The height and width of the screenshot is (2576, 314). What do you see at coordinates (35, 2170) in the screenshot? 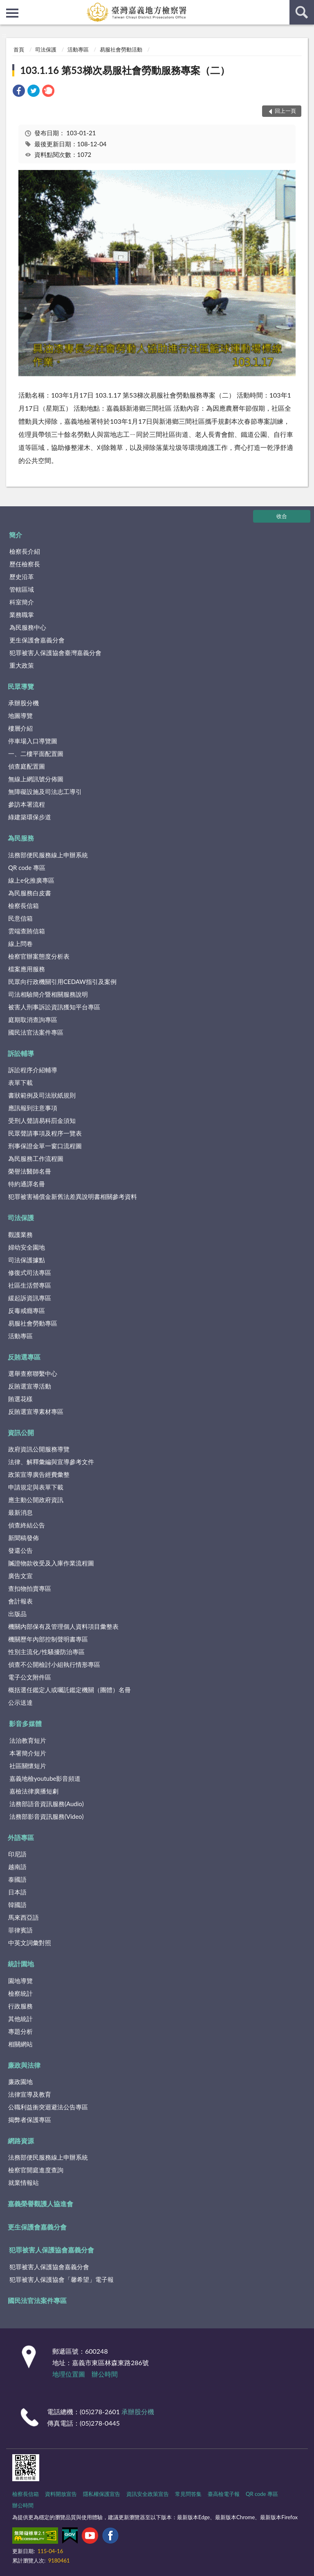
I see `檢察官開庭進度查詢` at bounding box center [35, 2170].